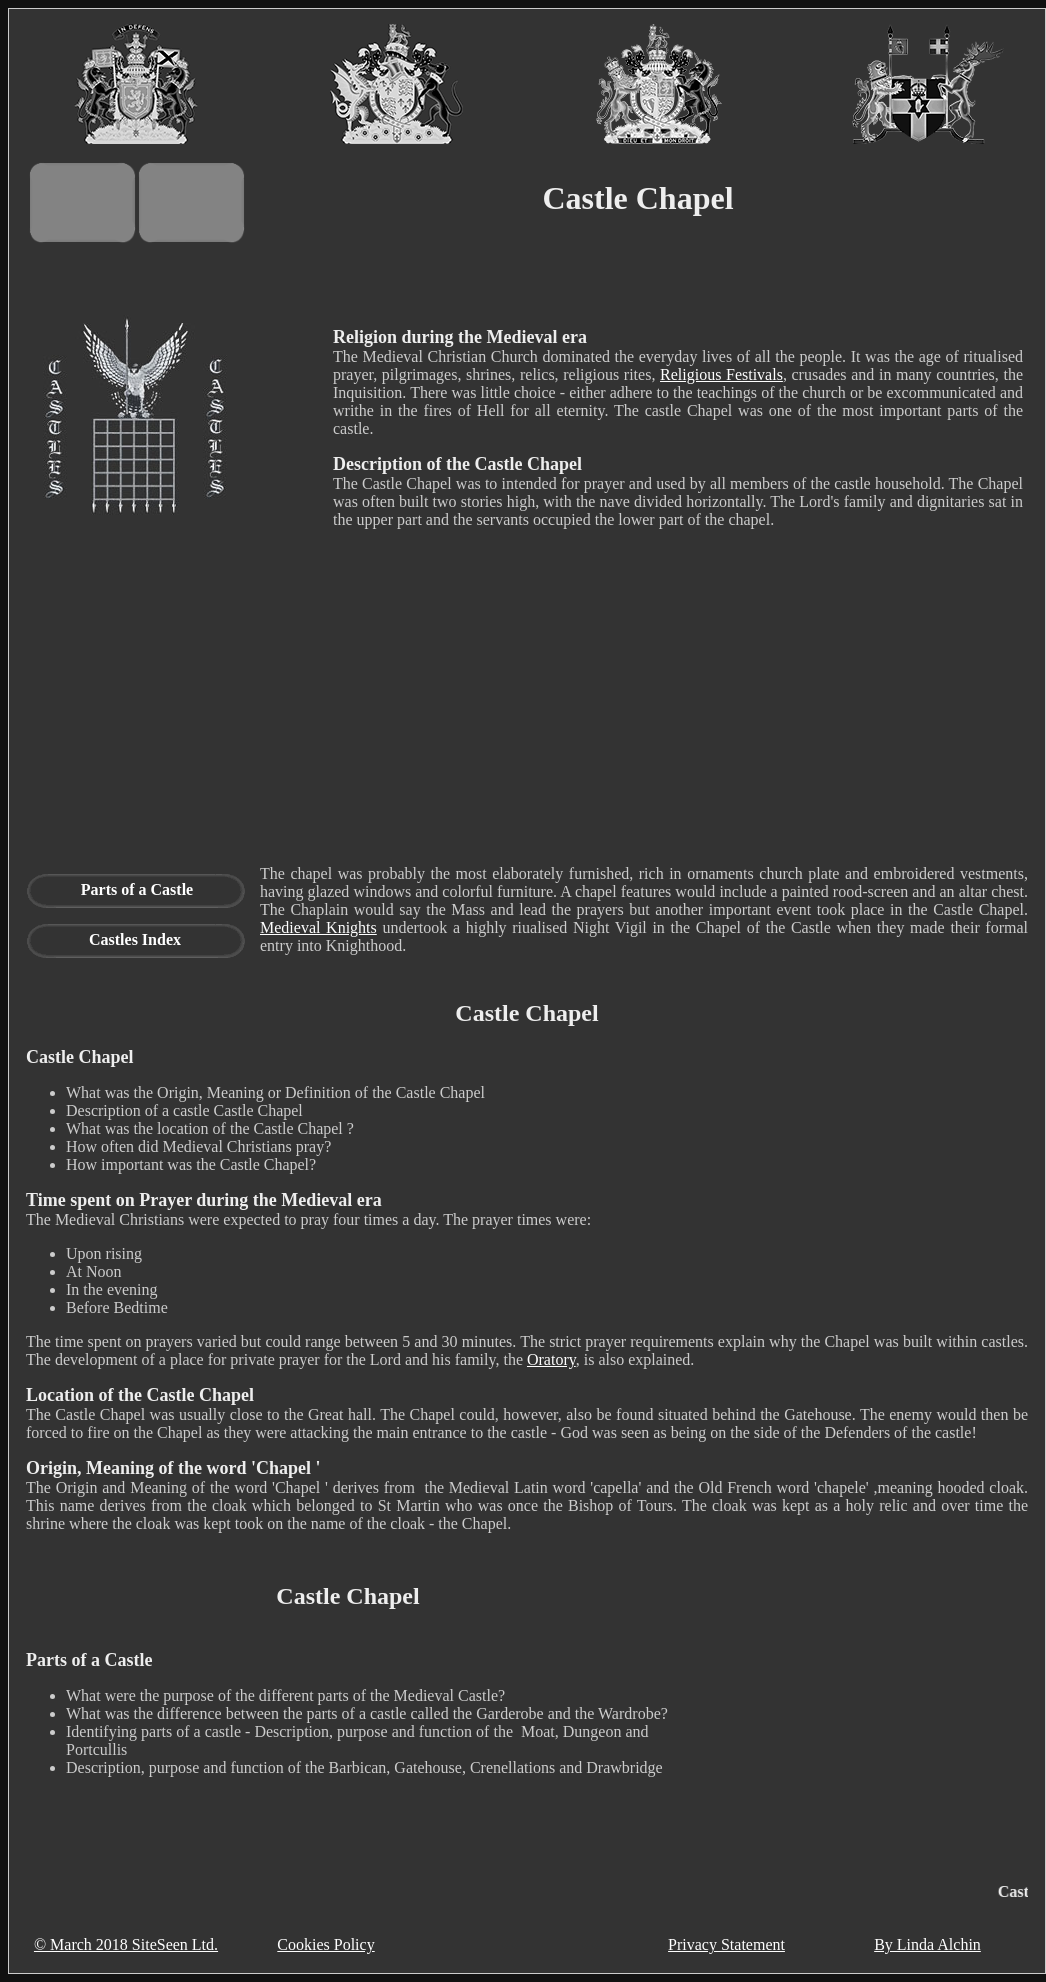 This screenshot has width=1046, height=1982. I want to click on Privacy Statement, so click(726, 1944).